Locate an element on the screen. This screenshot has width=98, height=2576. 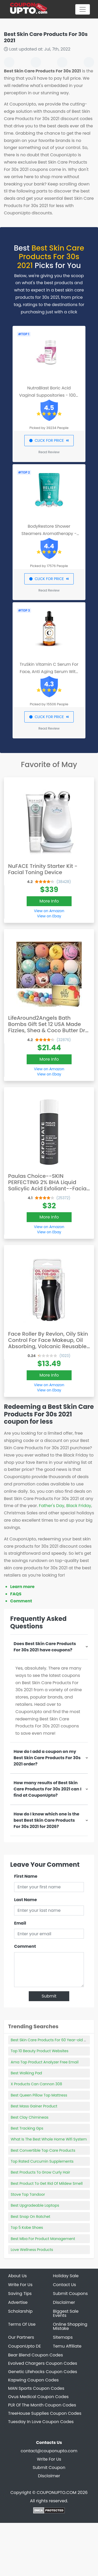
Last Name is located at coordinates (25, 1900).